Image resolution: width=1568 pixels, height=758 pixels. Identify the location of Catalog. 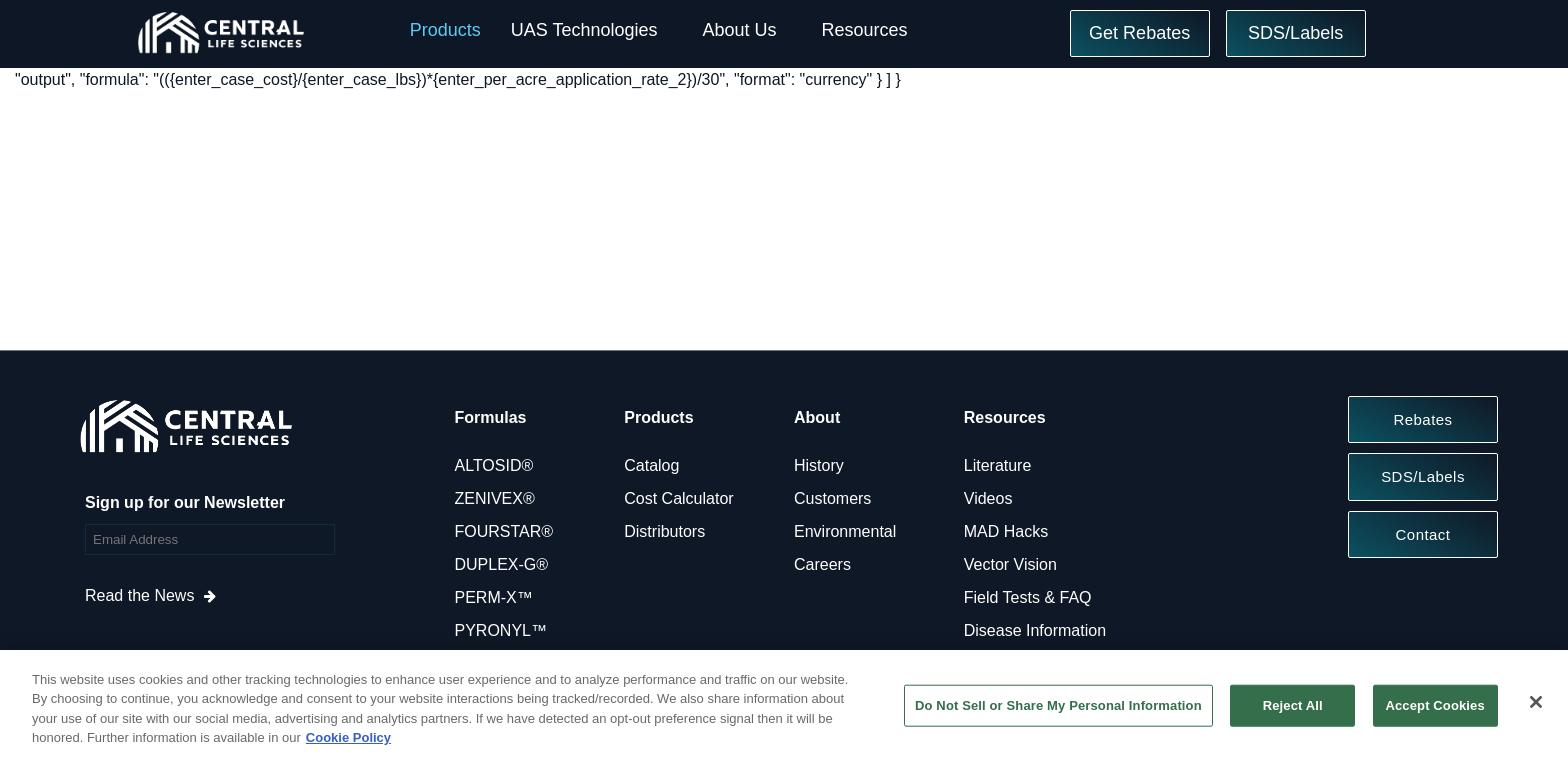
(651, 465).